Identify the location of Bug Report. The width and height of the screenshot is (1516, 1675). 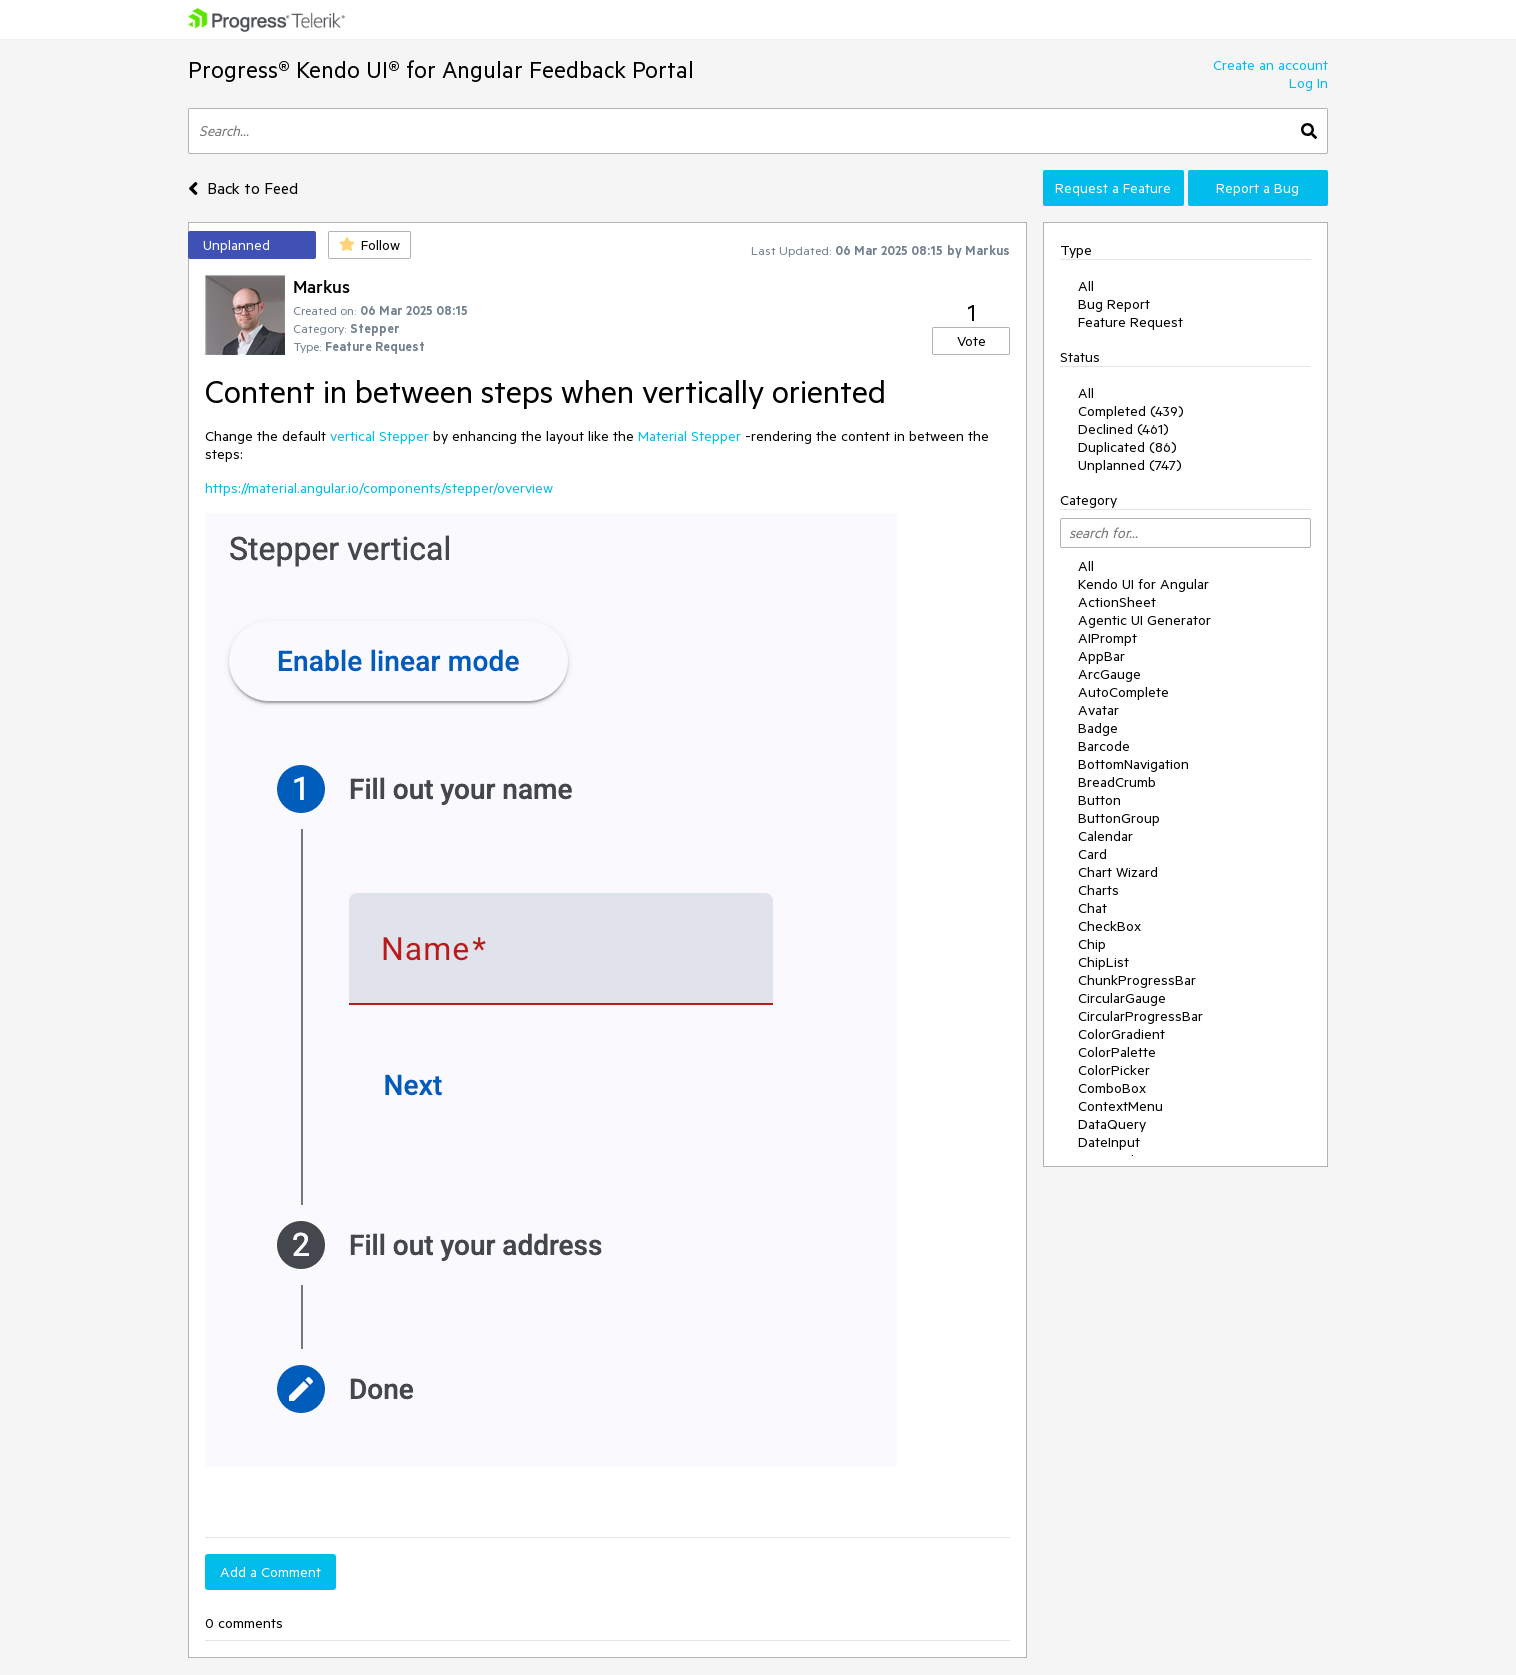
(1114, 304).